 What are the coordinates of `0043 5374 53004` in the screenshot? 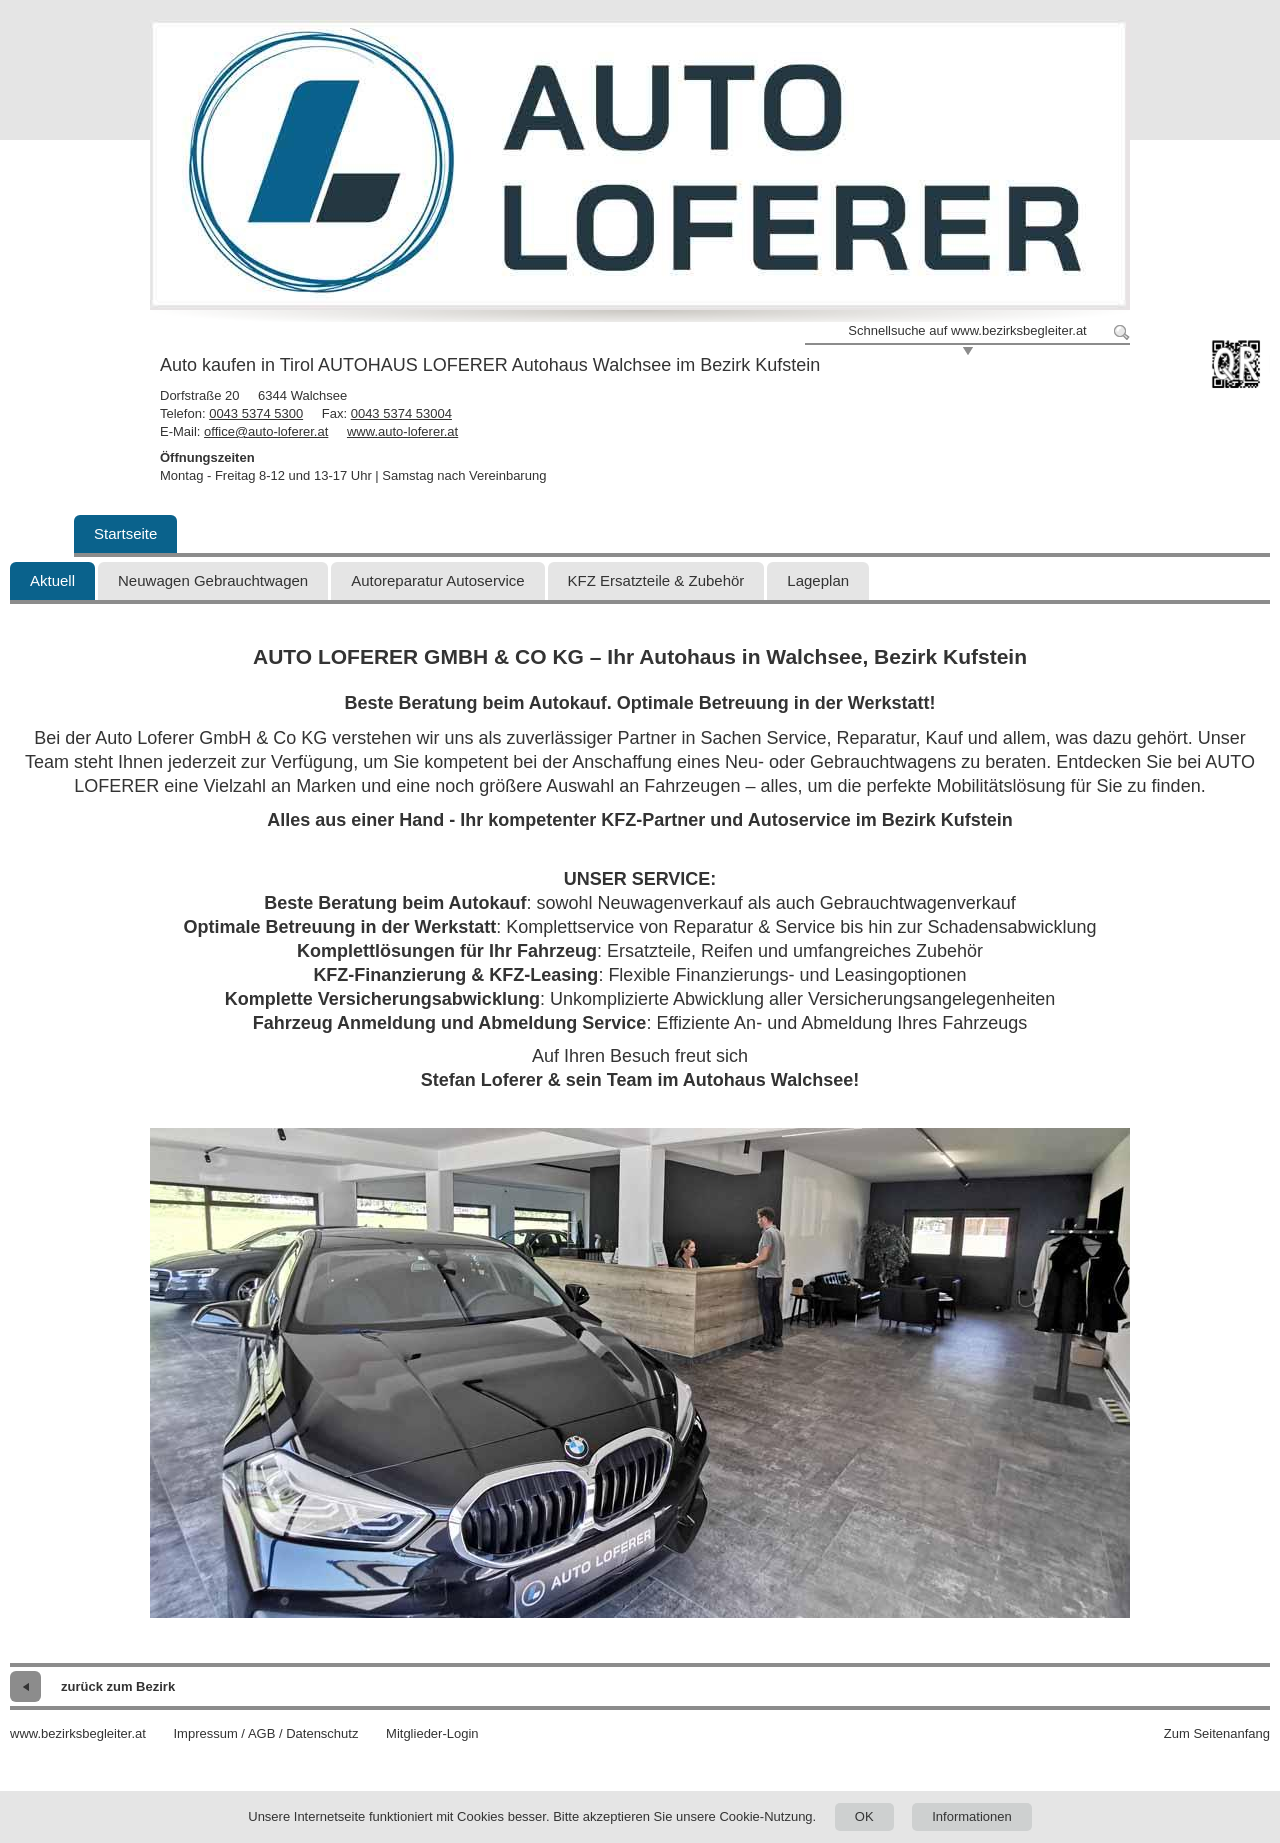 It's located at (401, 413).